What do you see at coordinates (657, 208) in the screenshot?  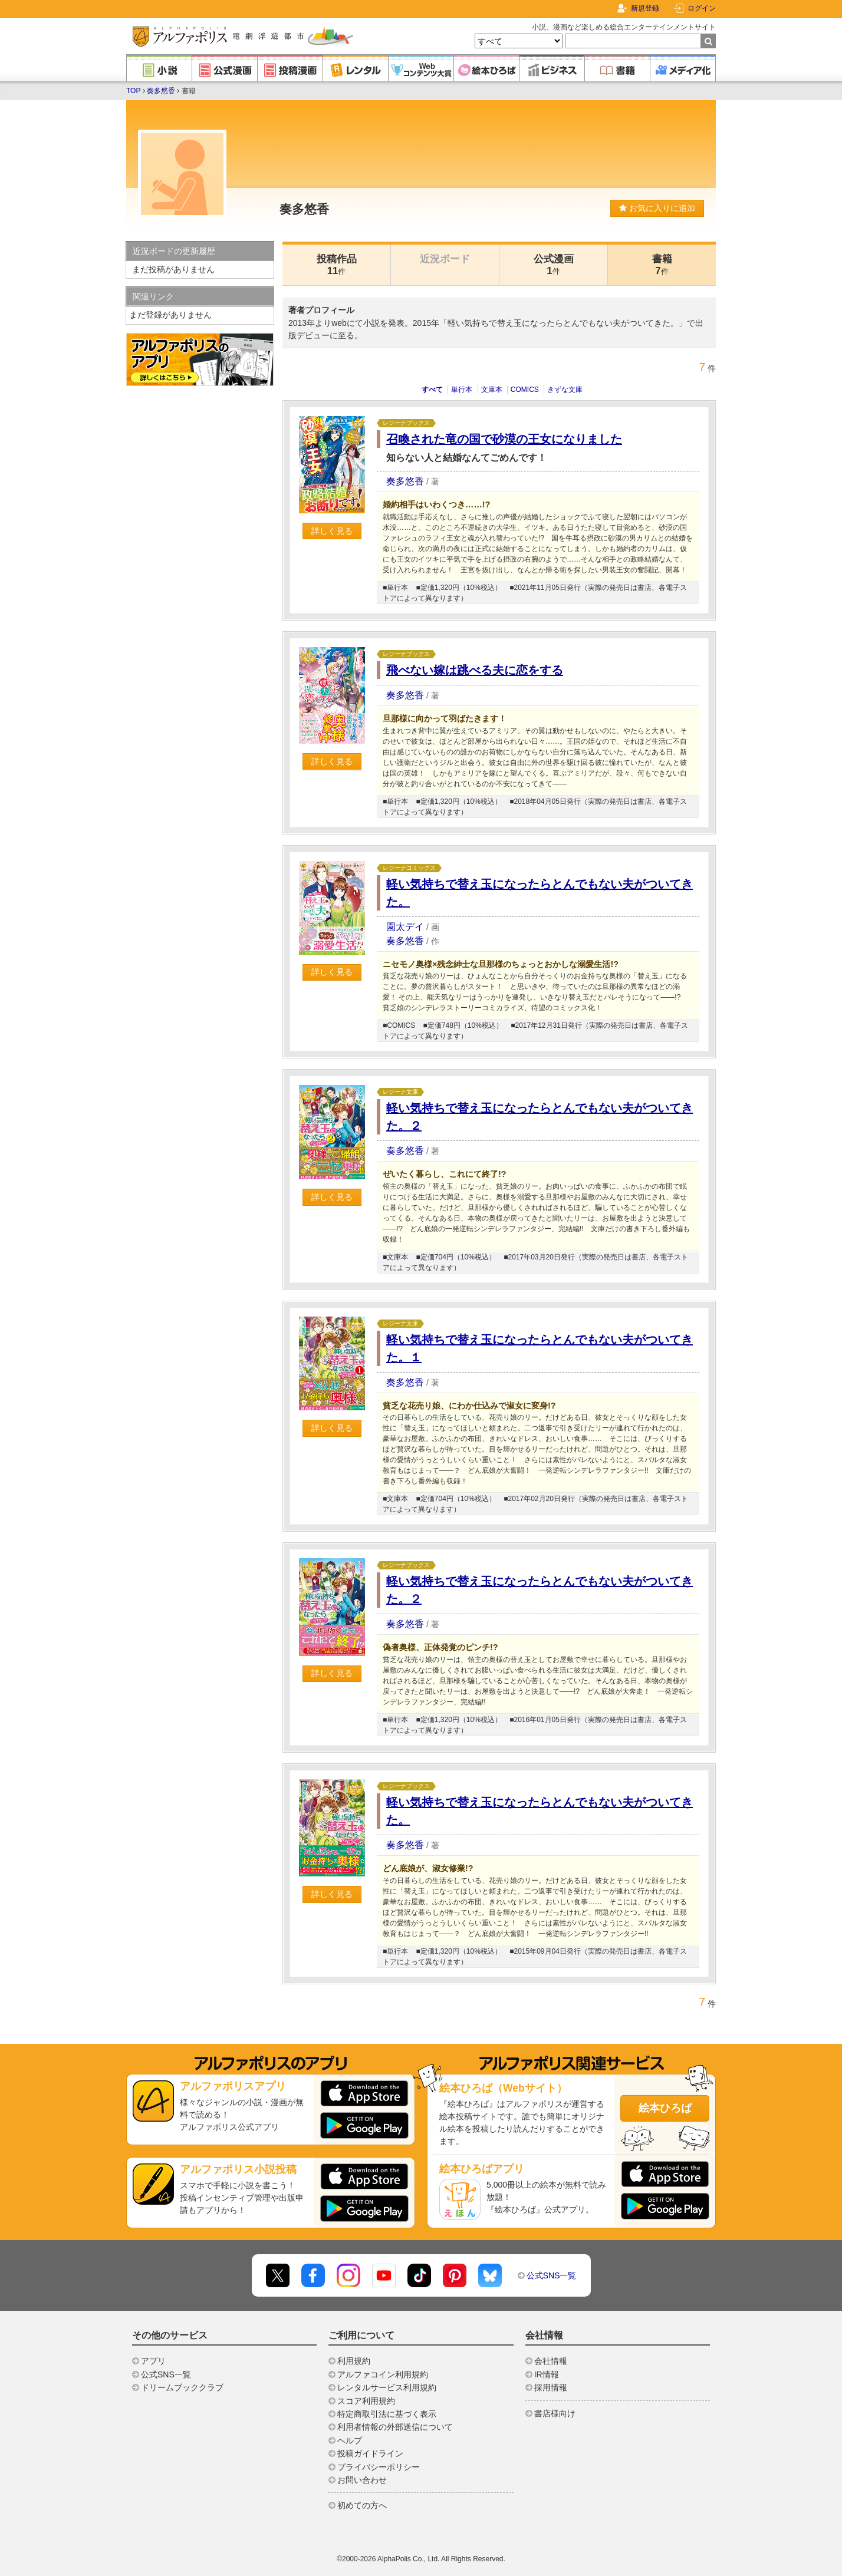 I see `お気に入りに追加` at bounding box center [657, 208].